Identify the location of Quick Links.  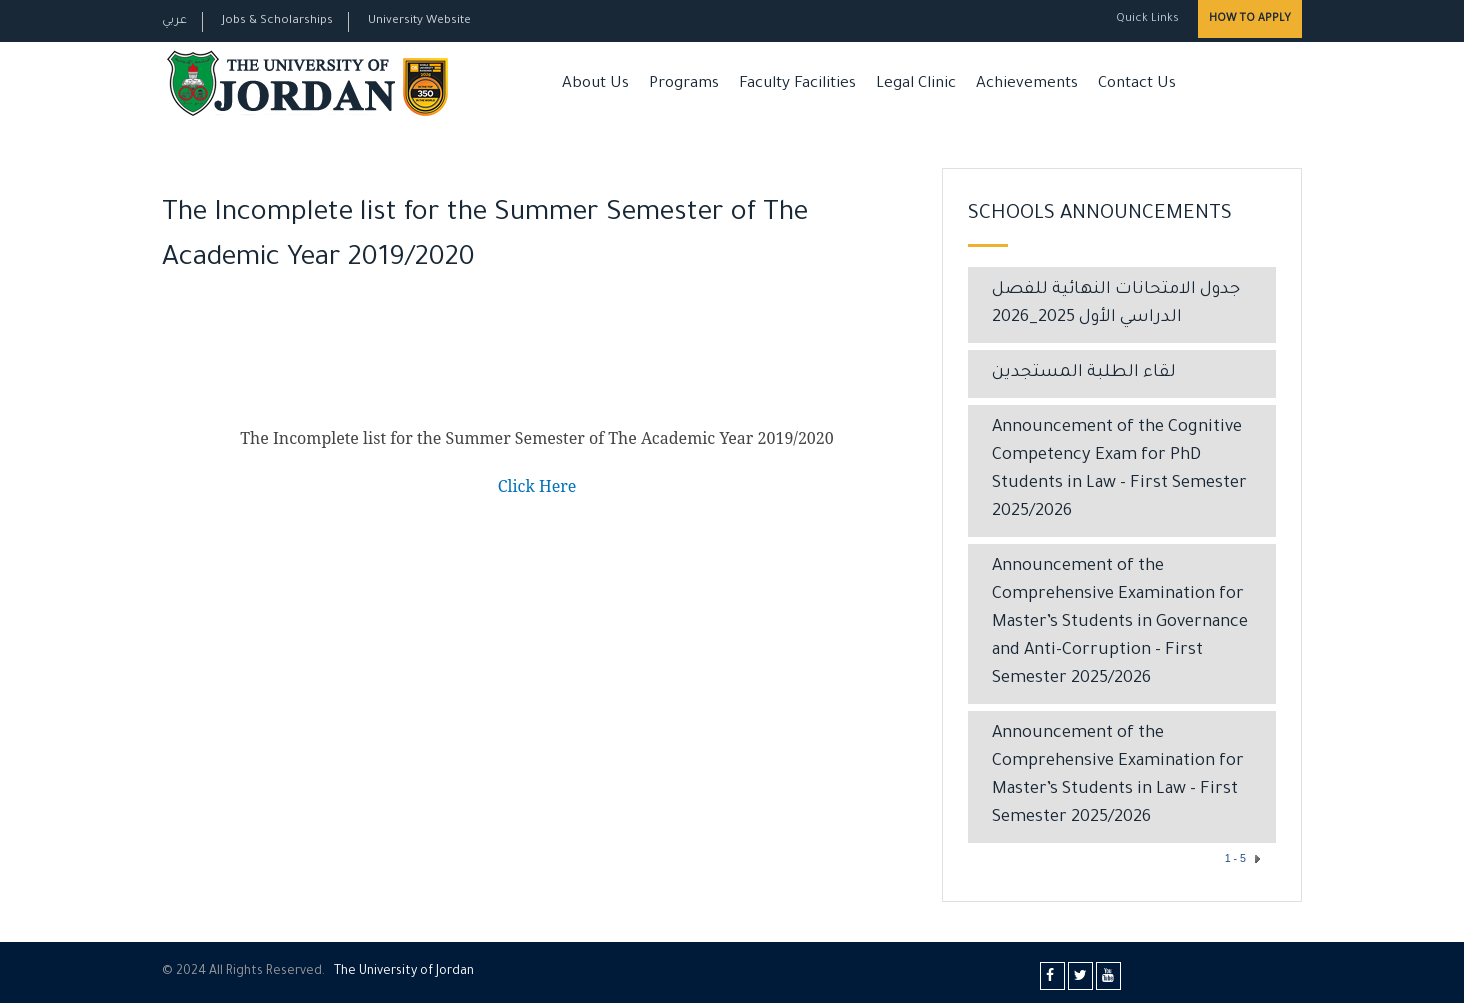
(1146, 19).